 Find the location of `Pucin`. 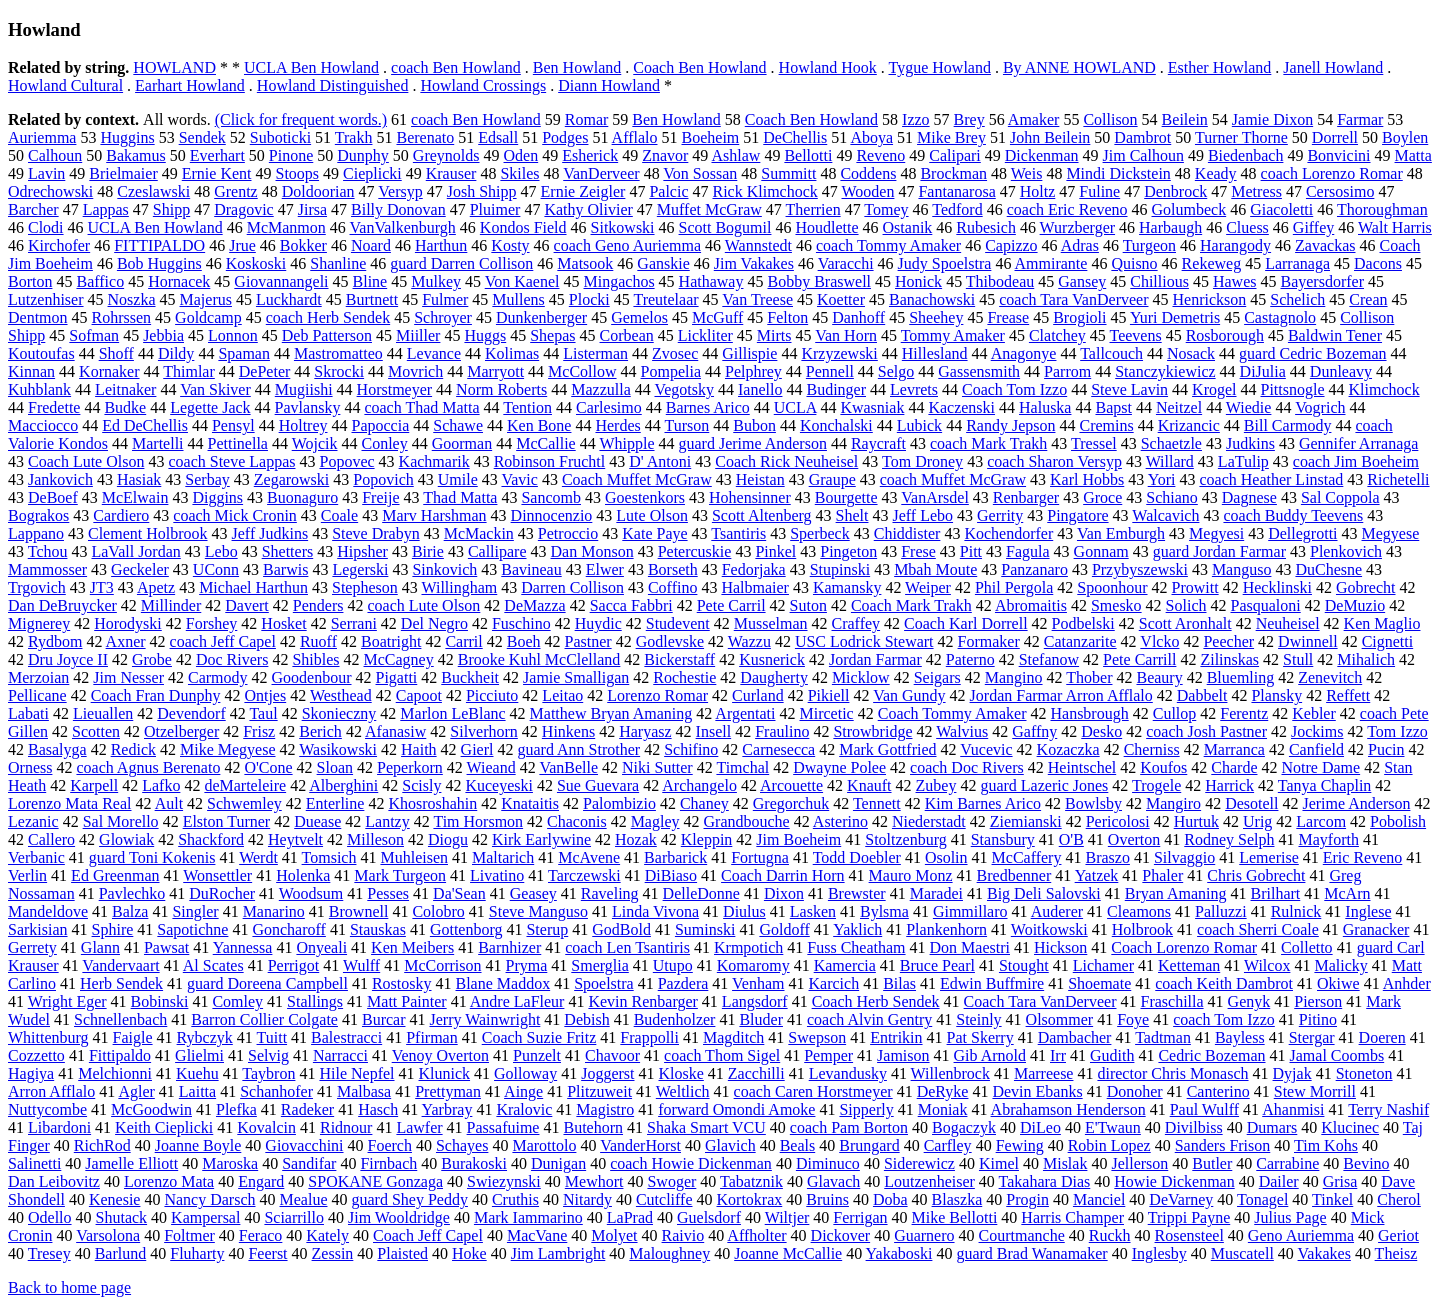

Pucin is located at coordinates (1386, 749).